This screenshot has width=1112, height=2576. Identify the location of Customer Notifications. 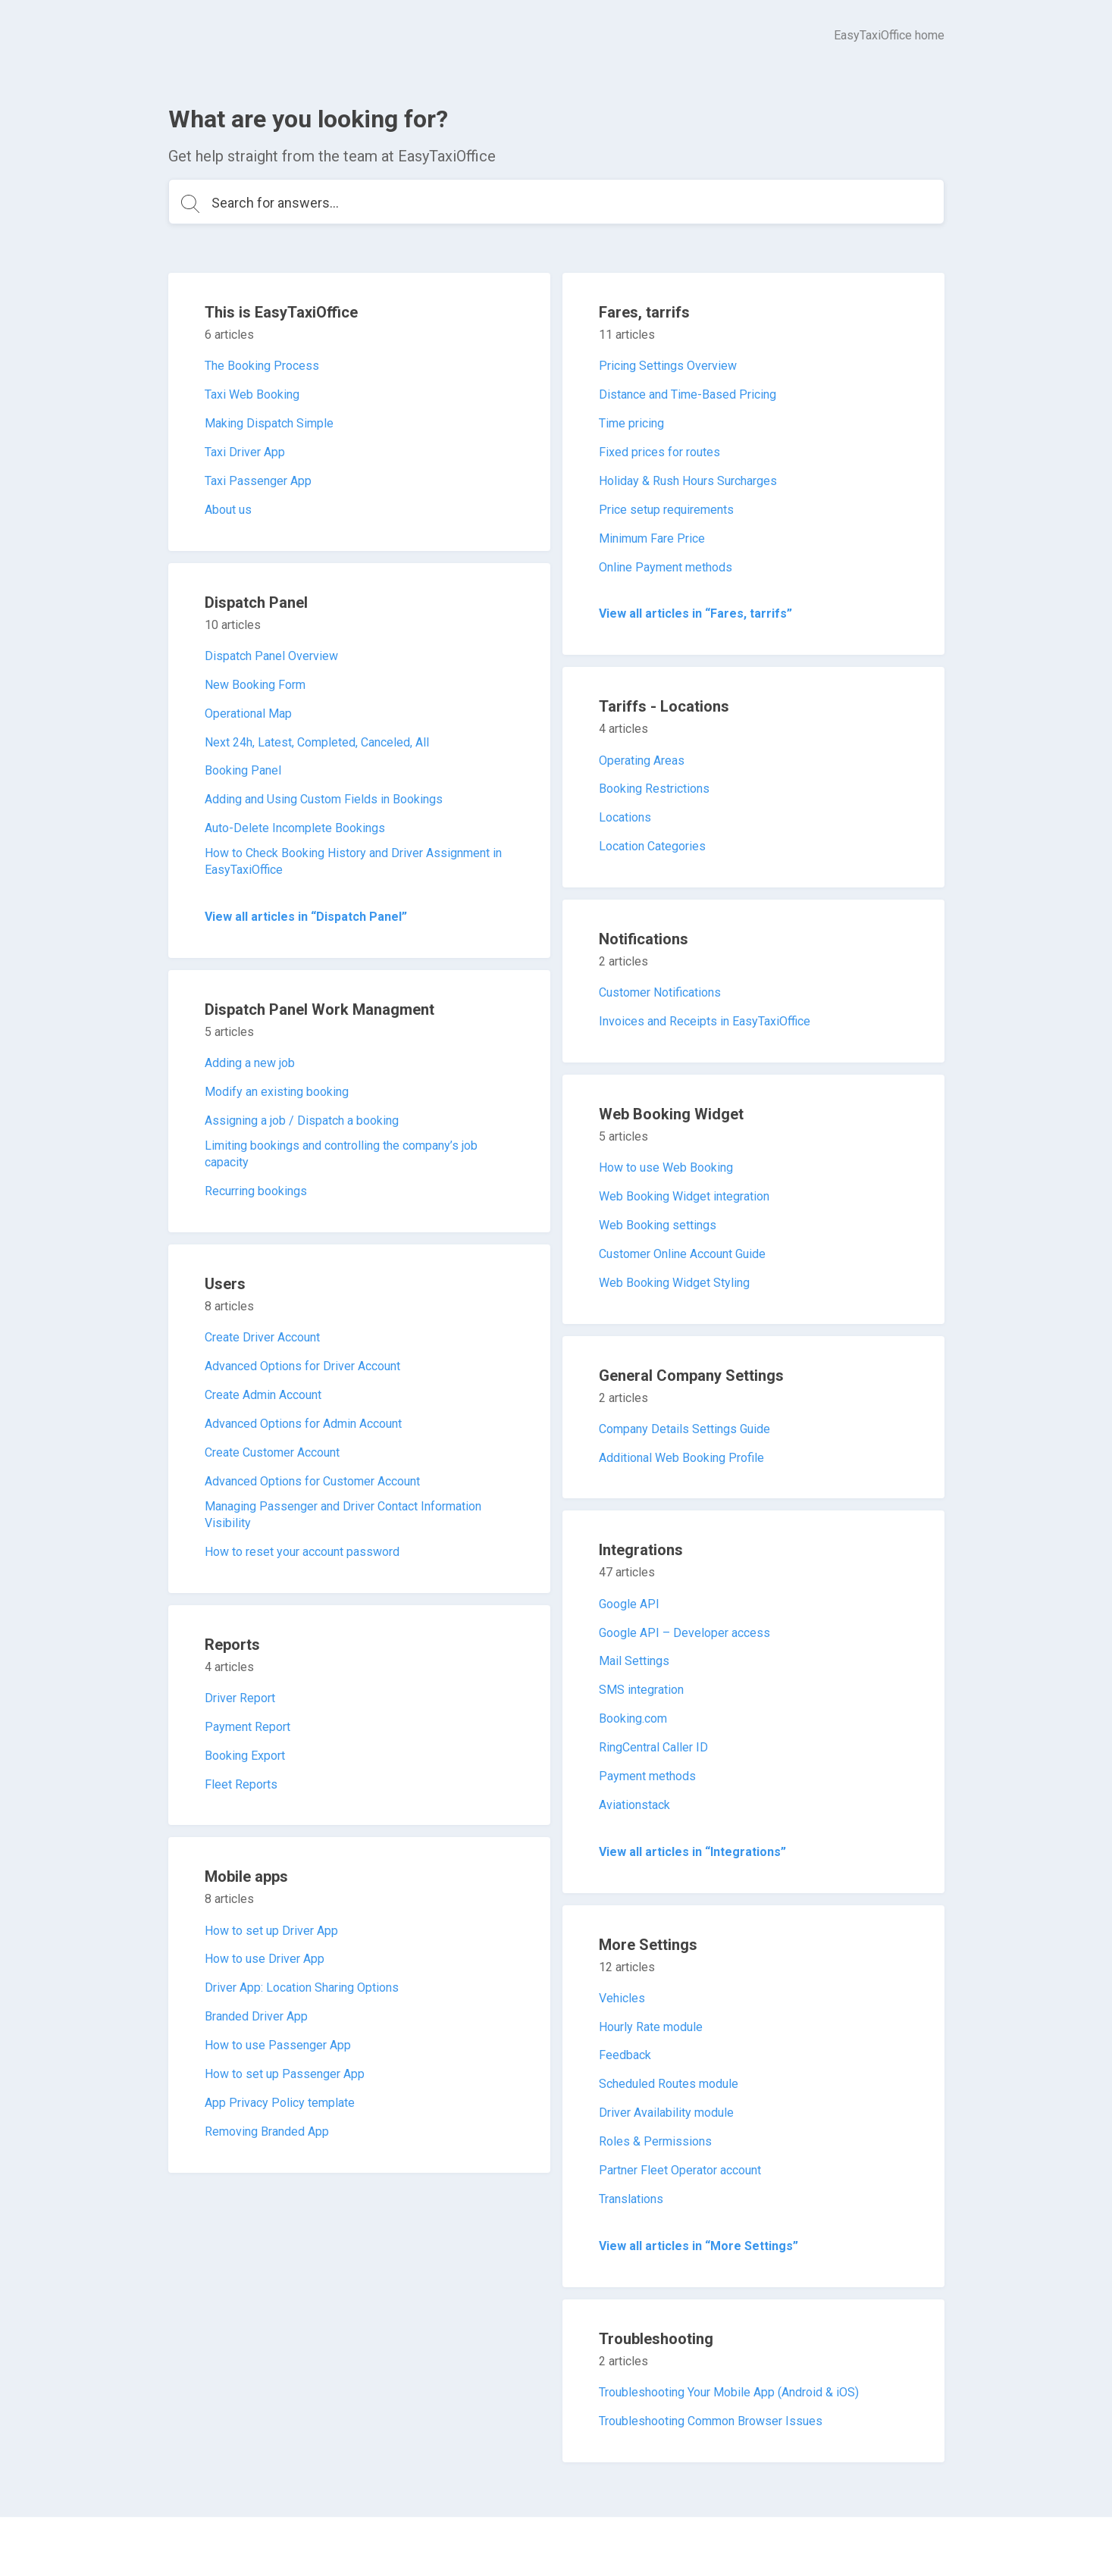
(660, 992).